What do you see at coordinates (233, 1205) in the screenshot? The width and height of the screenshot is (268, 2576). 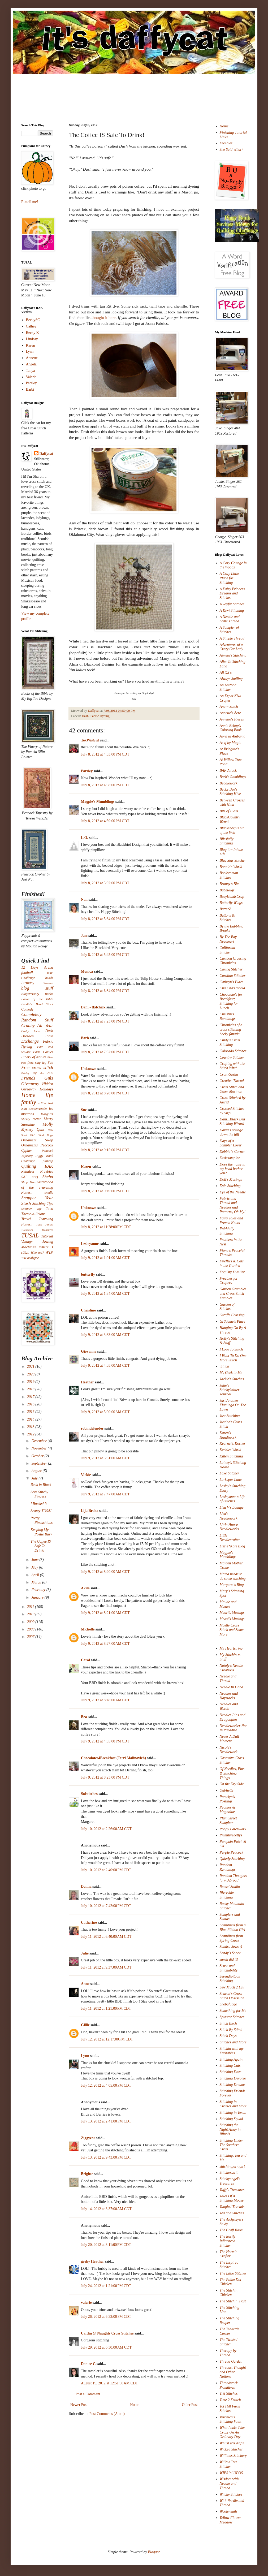 I see `Fabric and Thread and Needles and Patterns, Oh My!` at bounding box center [233, 1205].